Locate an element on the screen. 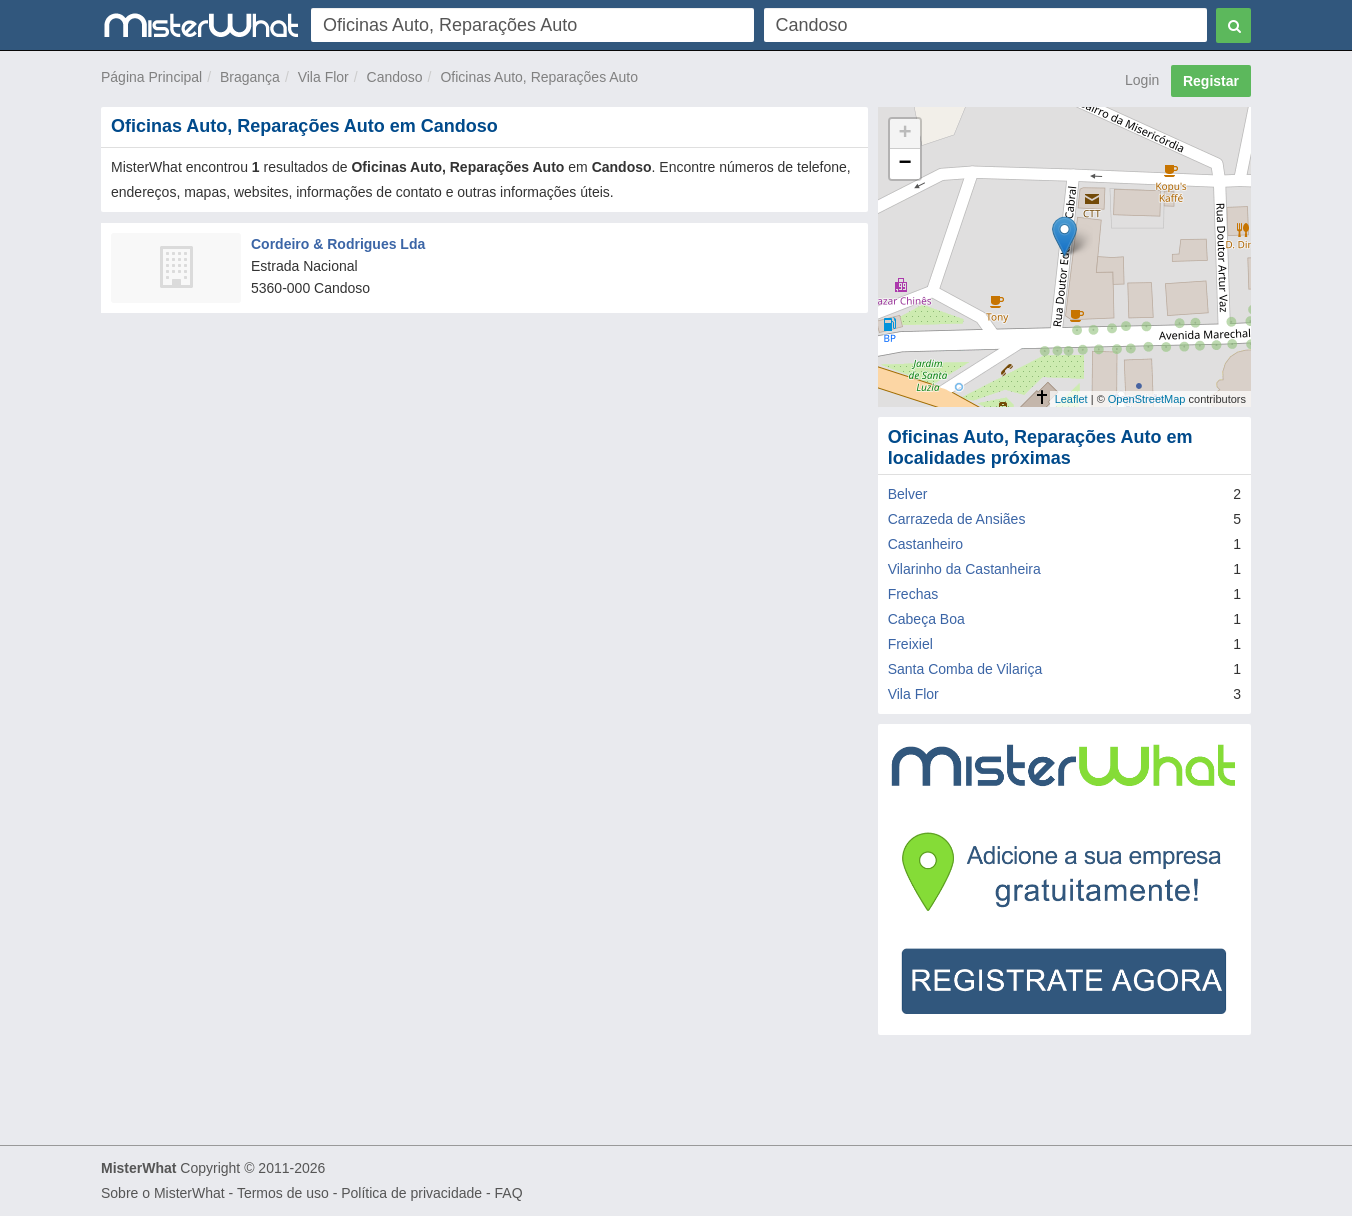 The width and height of the screenshot is (1352, 1216). FAQ is located at coordinates (509, 1193).